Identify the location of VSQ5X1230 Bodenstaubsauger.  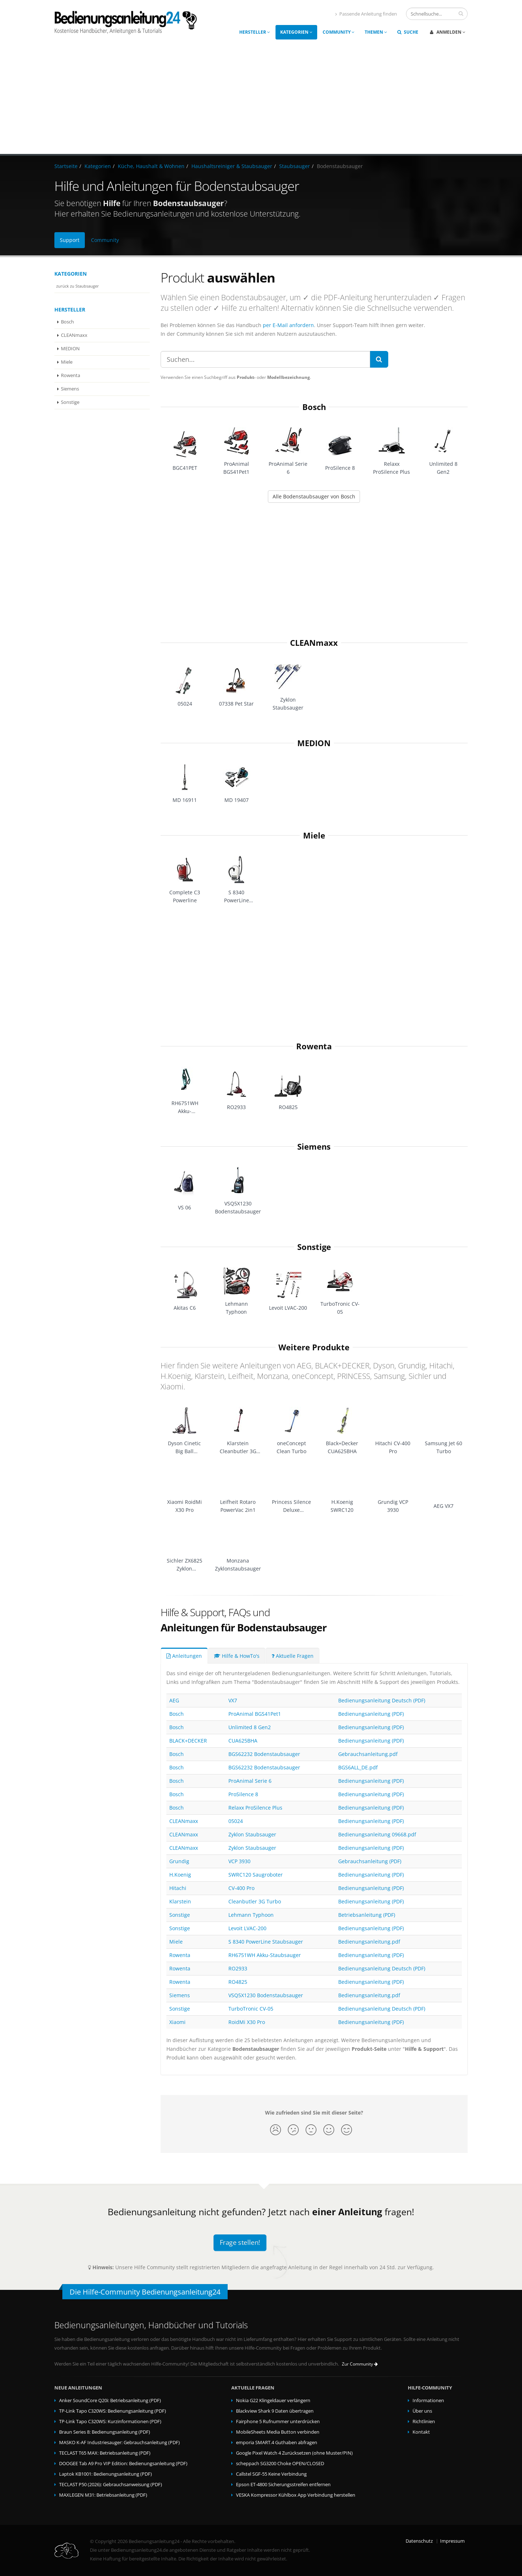
(265, 1995).